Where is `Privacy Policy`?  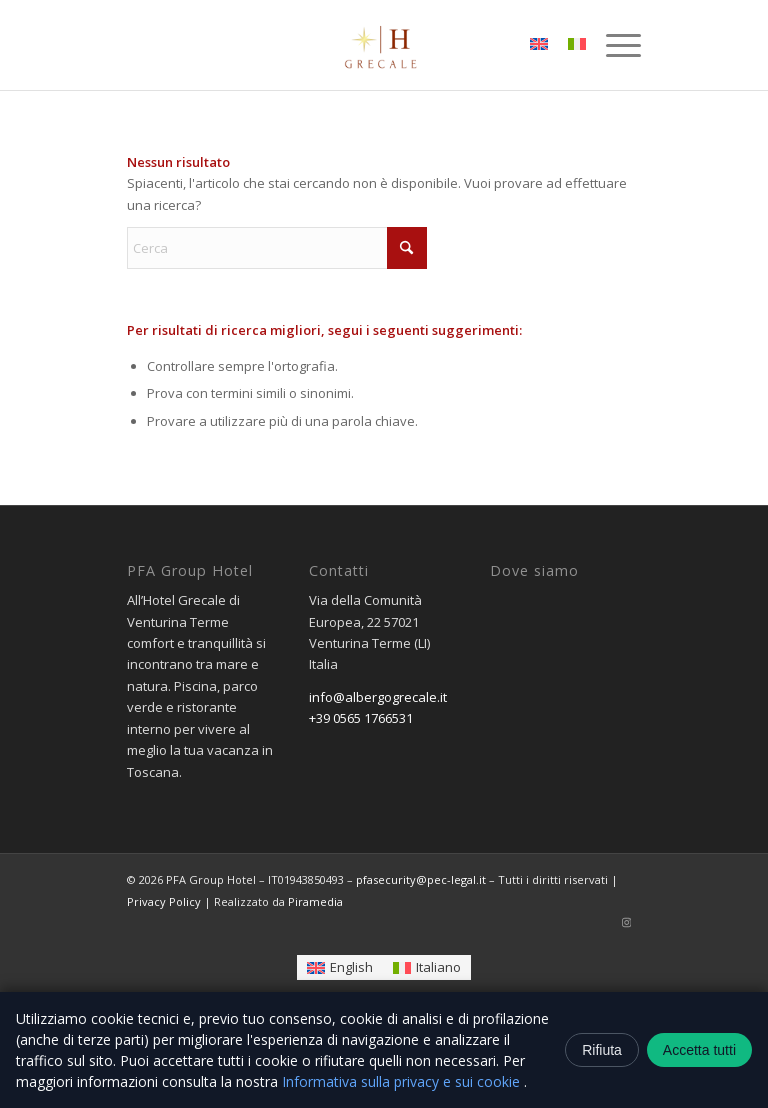 Privacy Policy is located at coordinates (164, 901).